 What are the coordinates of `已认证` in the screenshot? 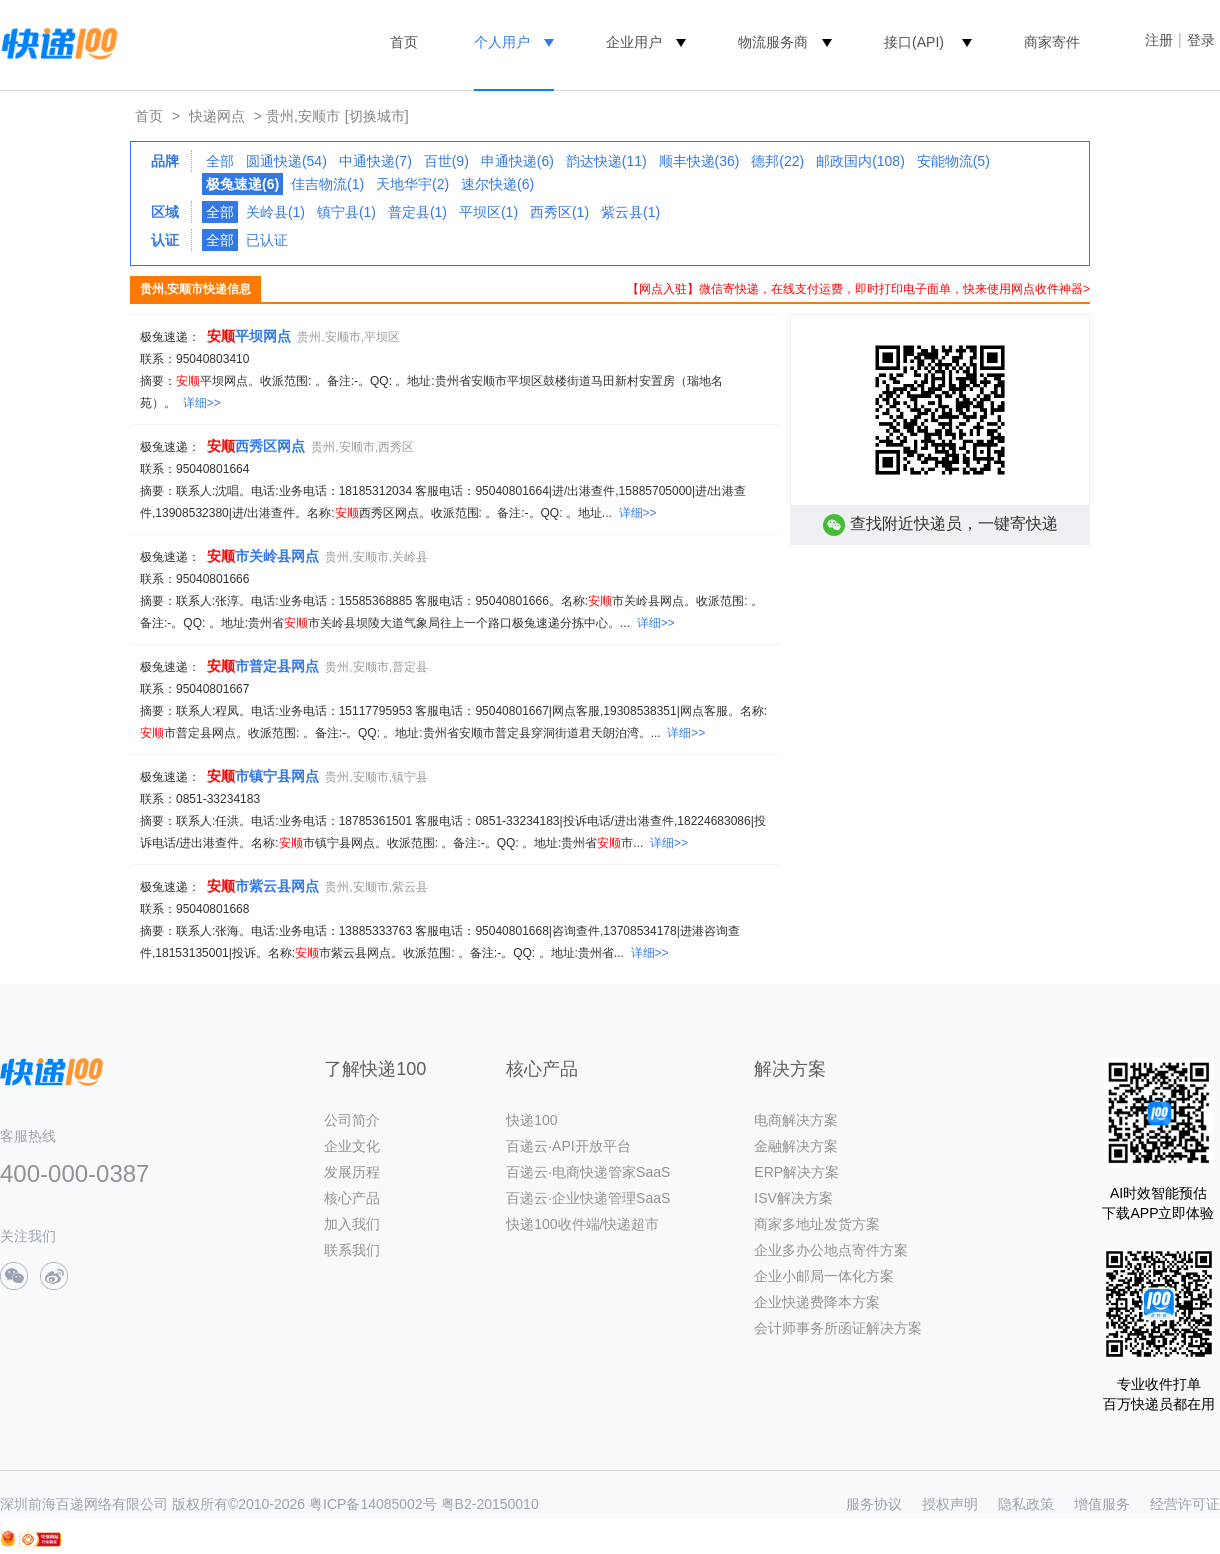 It's located at (267, 240).